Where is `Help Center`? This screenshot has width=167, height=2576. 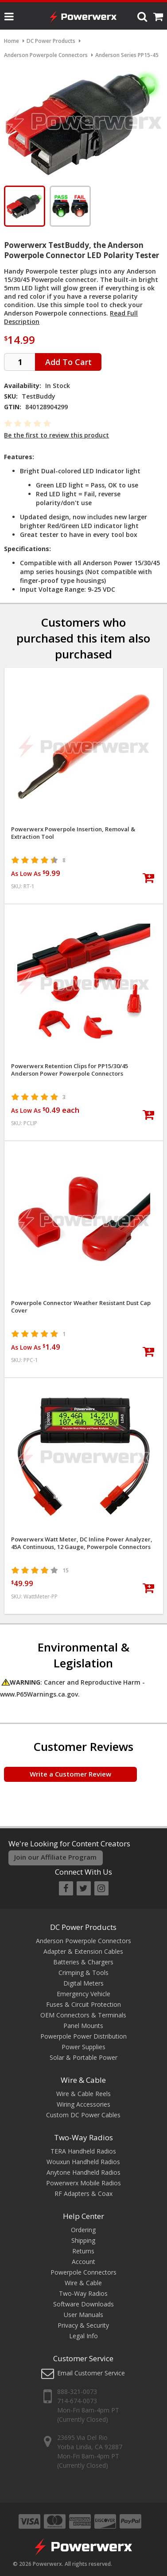
Help Center is located at coordinates (83, 2216).